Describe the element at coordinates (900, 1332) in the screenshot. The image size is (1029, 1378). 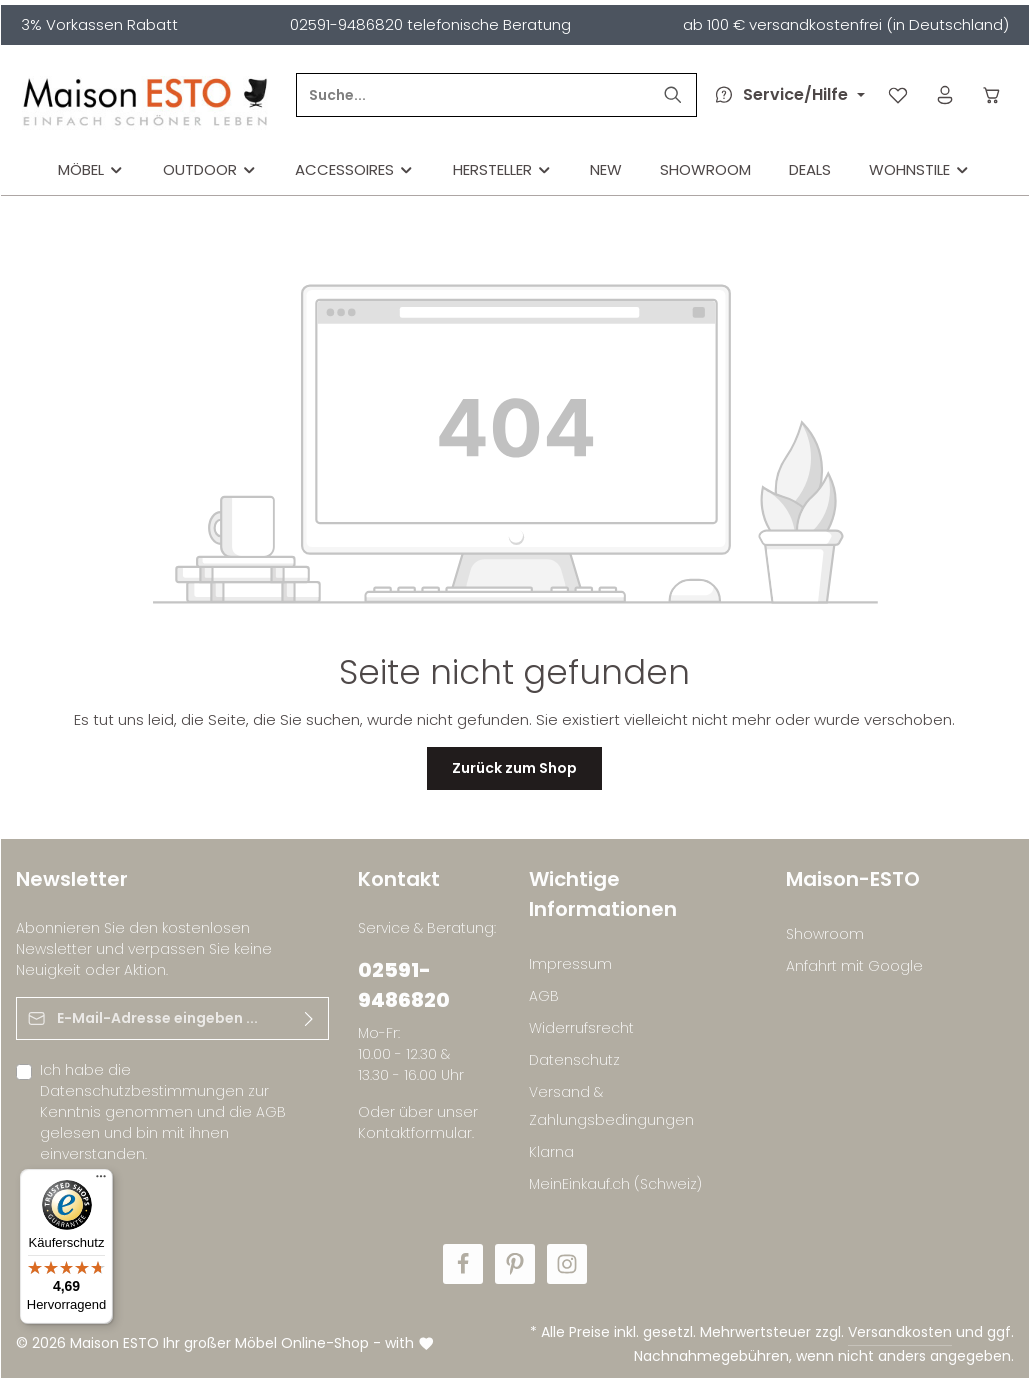
I see `Versandkosten` at that location.